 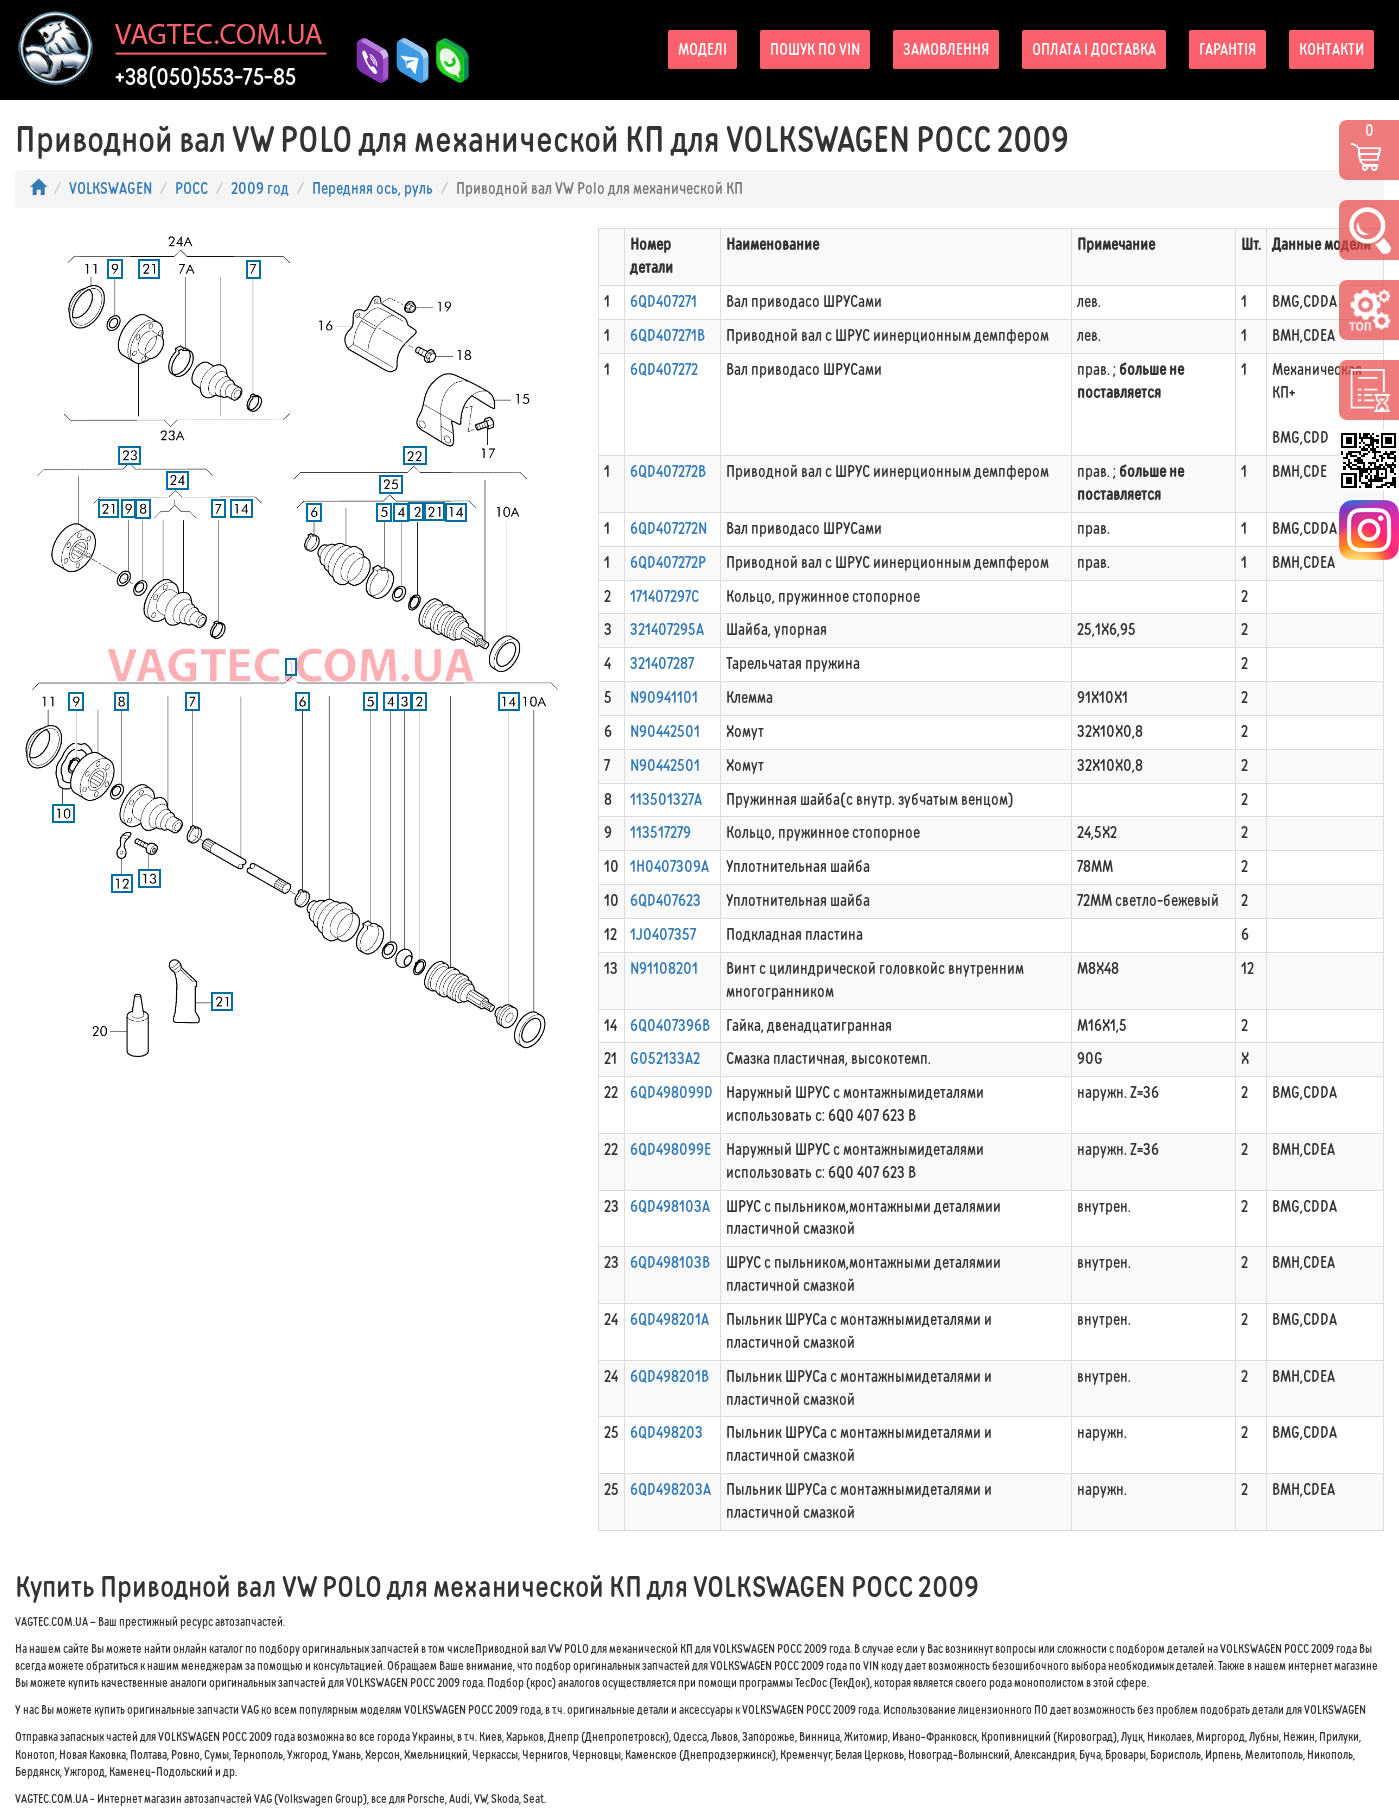 I want to click on 6QD498203, so click(x=666, y=1432).